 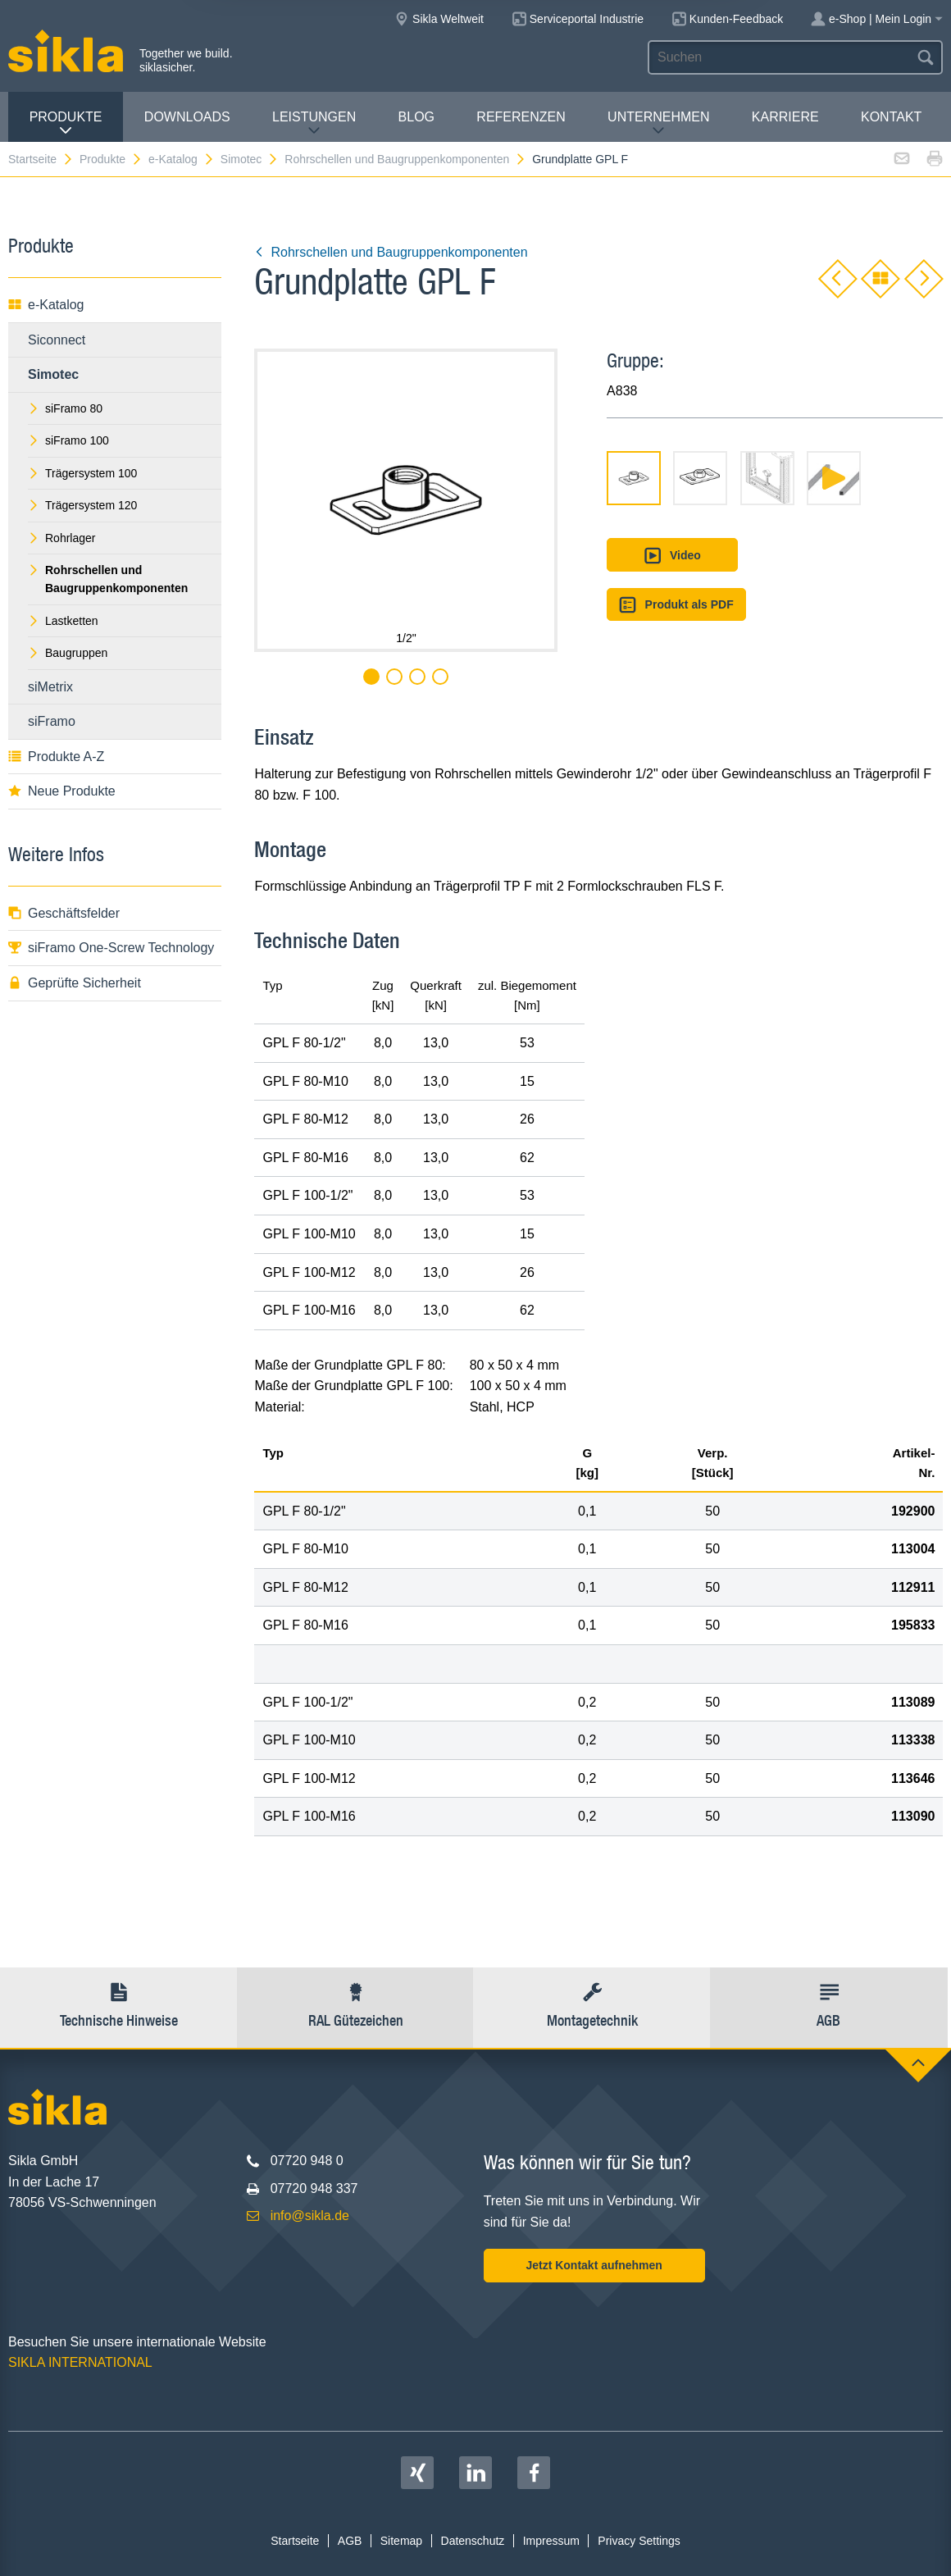 What do you see at coordinates (50, 687) in the screenshot?
I see `siMetrix` at bounding box center [50, 687].